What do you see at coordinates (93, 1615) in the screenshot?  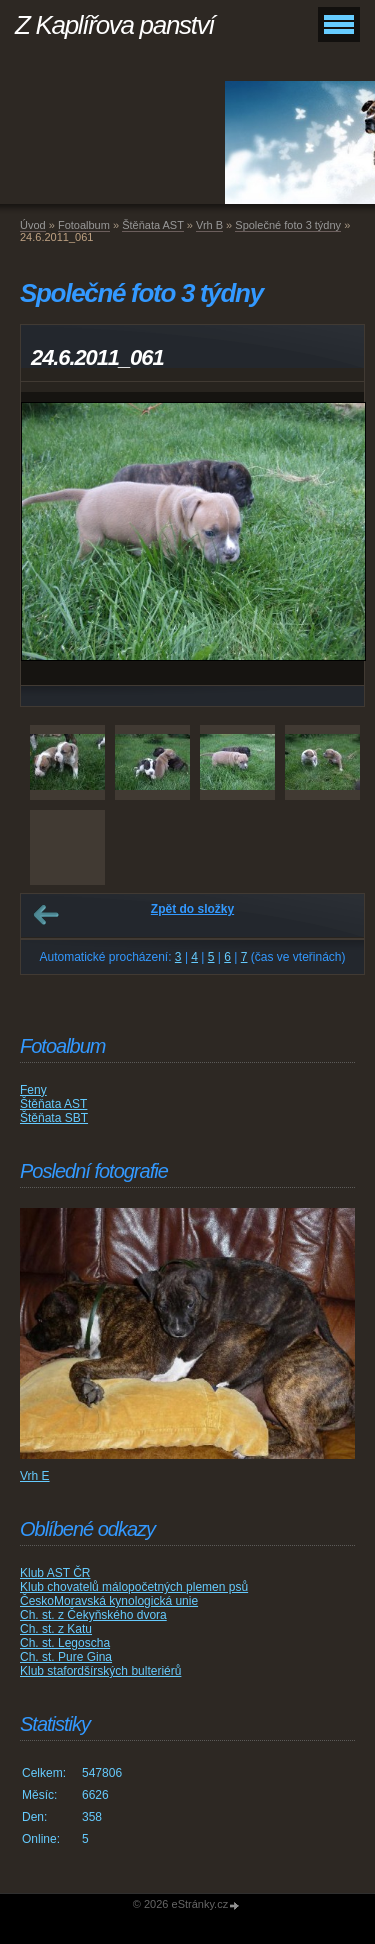 I see `Ch. st. z Čekyňského dvora` at bounding box center [93, 1615].